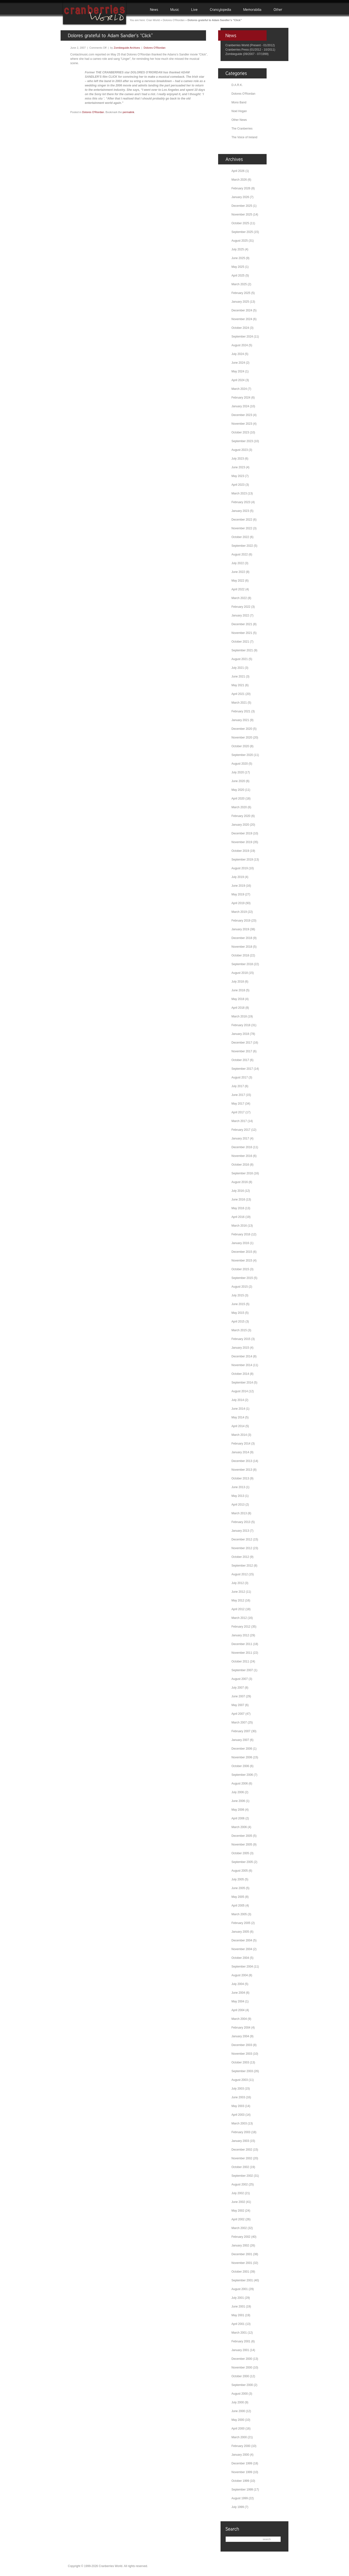 The image size is (349, 2576). What do you see at coordinates (241, 1365) in the screenshot?
I see `November 2014` at bounding box center [241, 1365].